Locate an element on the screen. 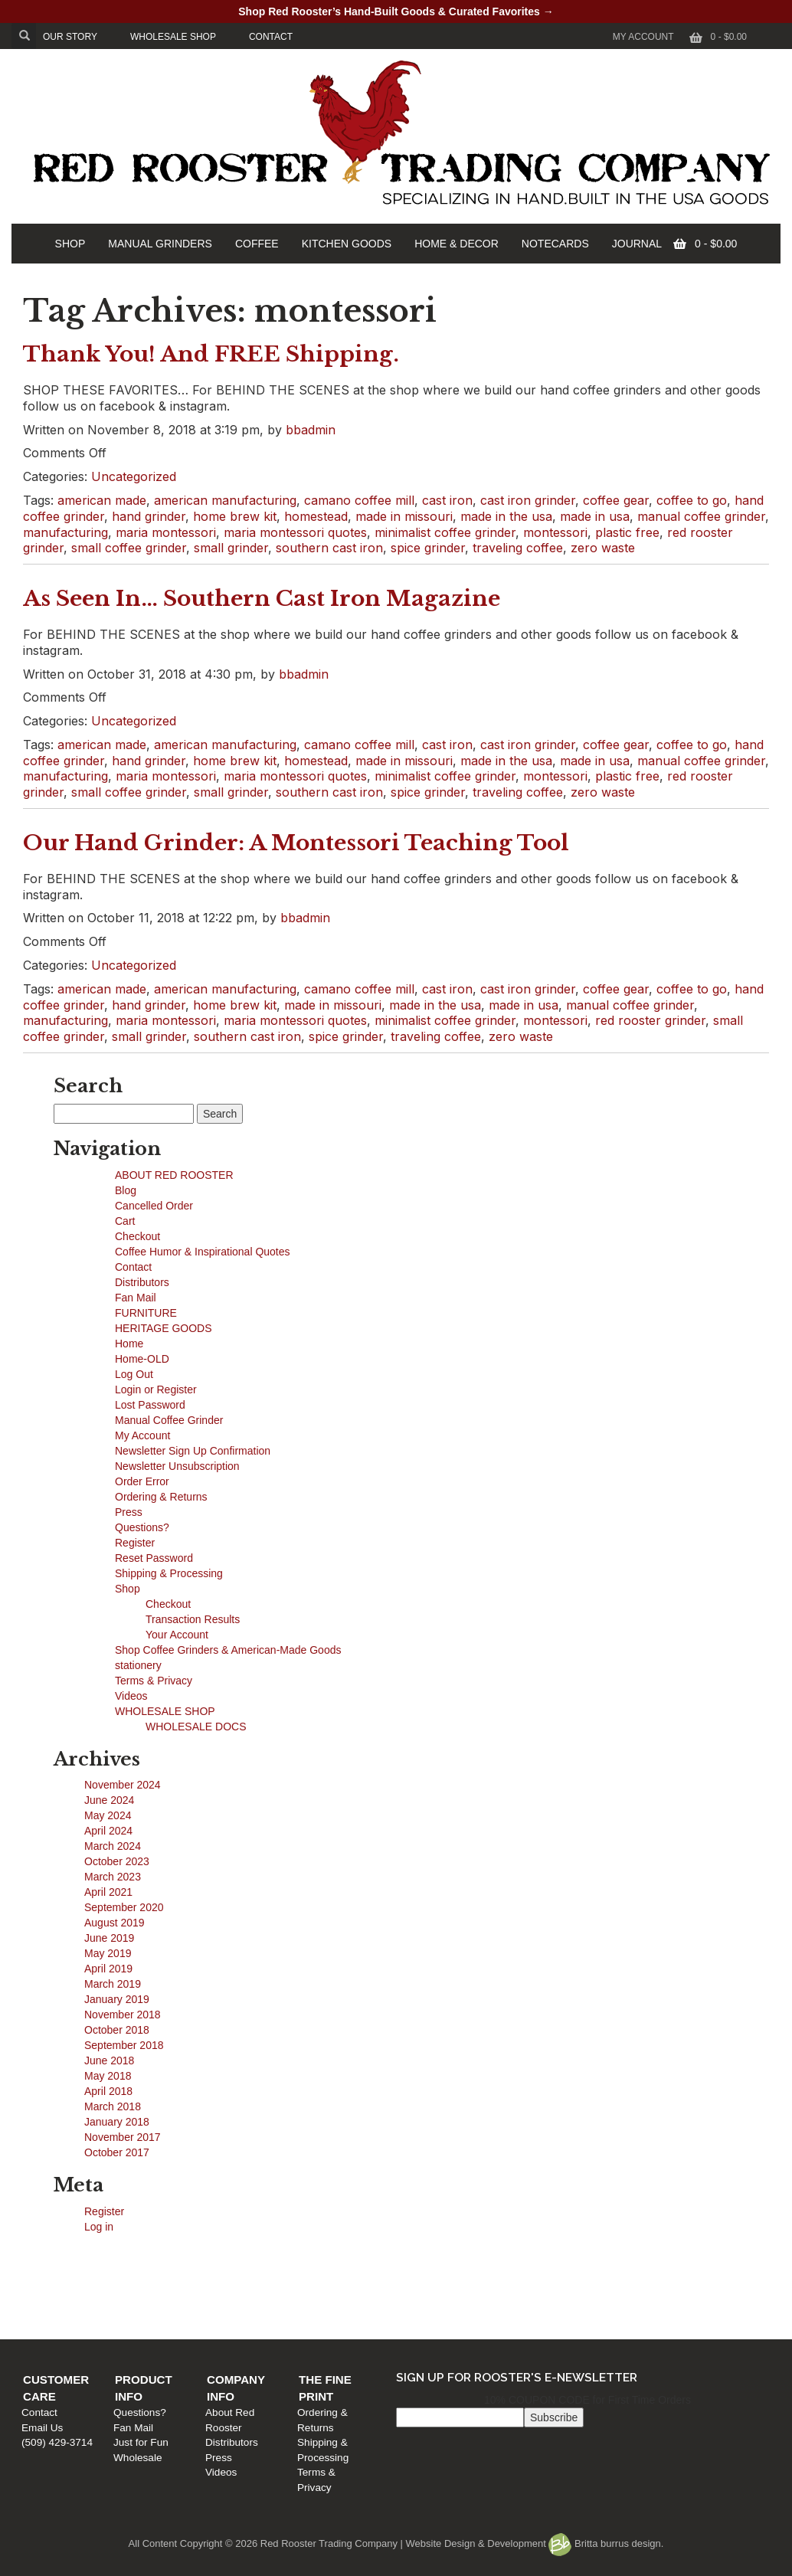 This screenshot has height=2576, width=792. March 2024 is located at coordinates (112, 1846).